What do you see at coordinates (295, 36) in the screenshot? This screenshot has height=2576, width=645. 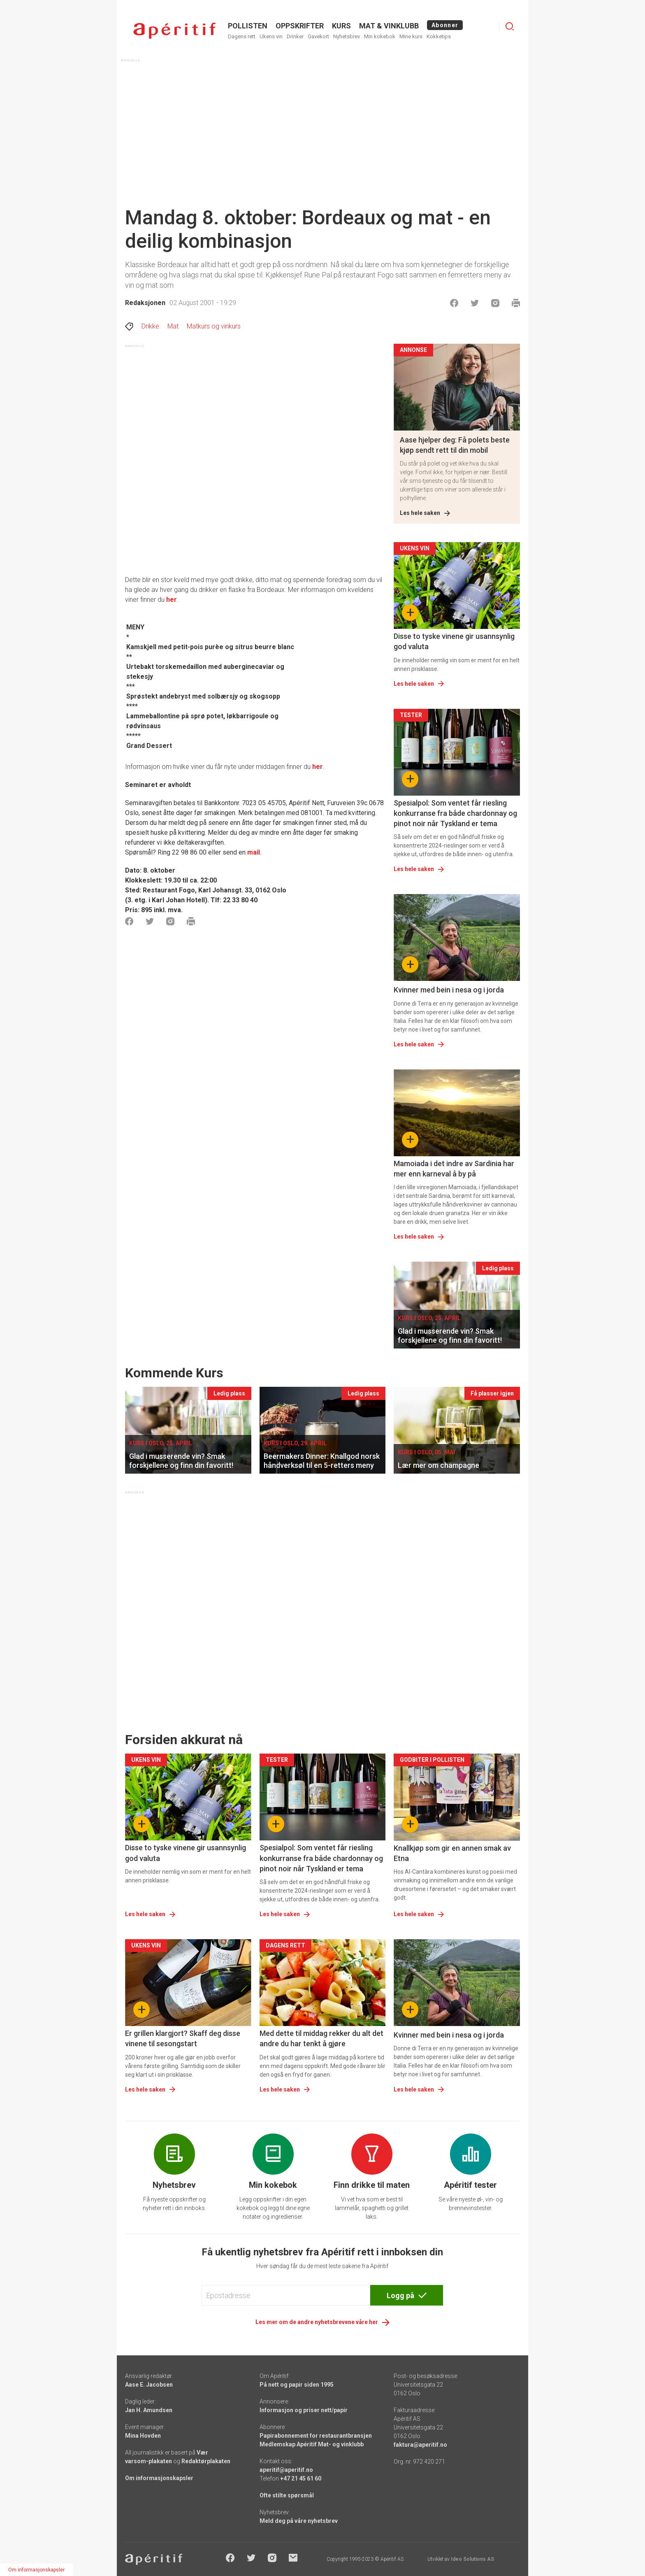 I see `Drinker` at bounding box center [295, 36].